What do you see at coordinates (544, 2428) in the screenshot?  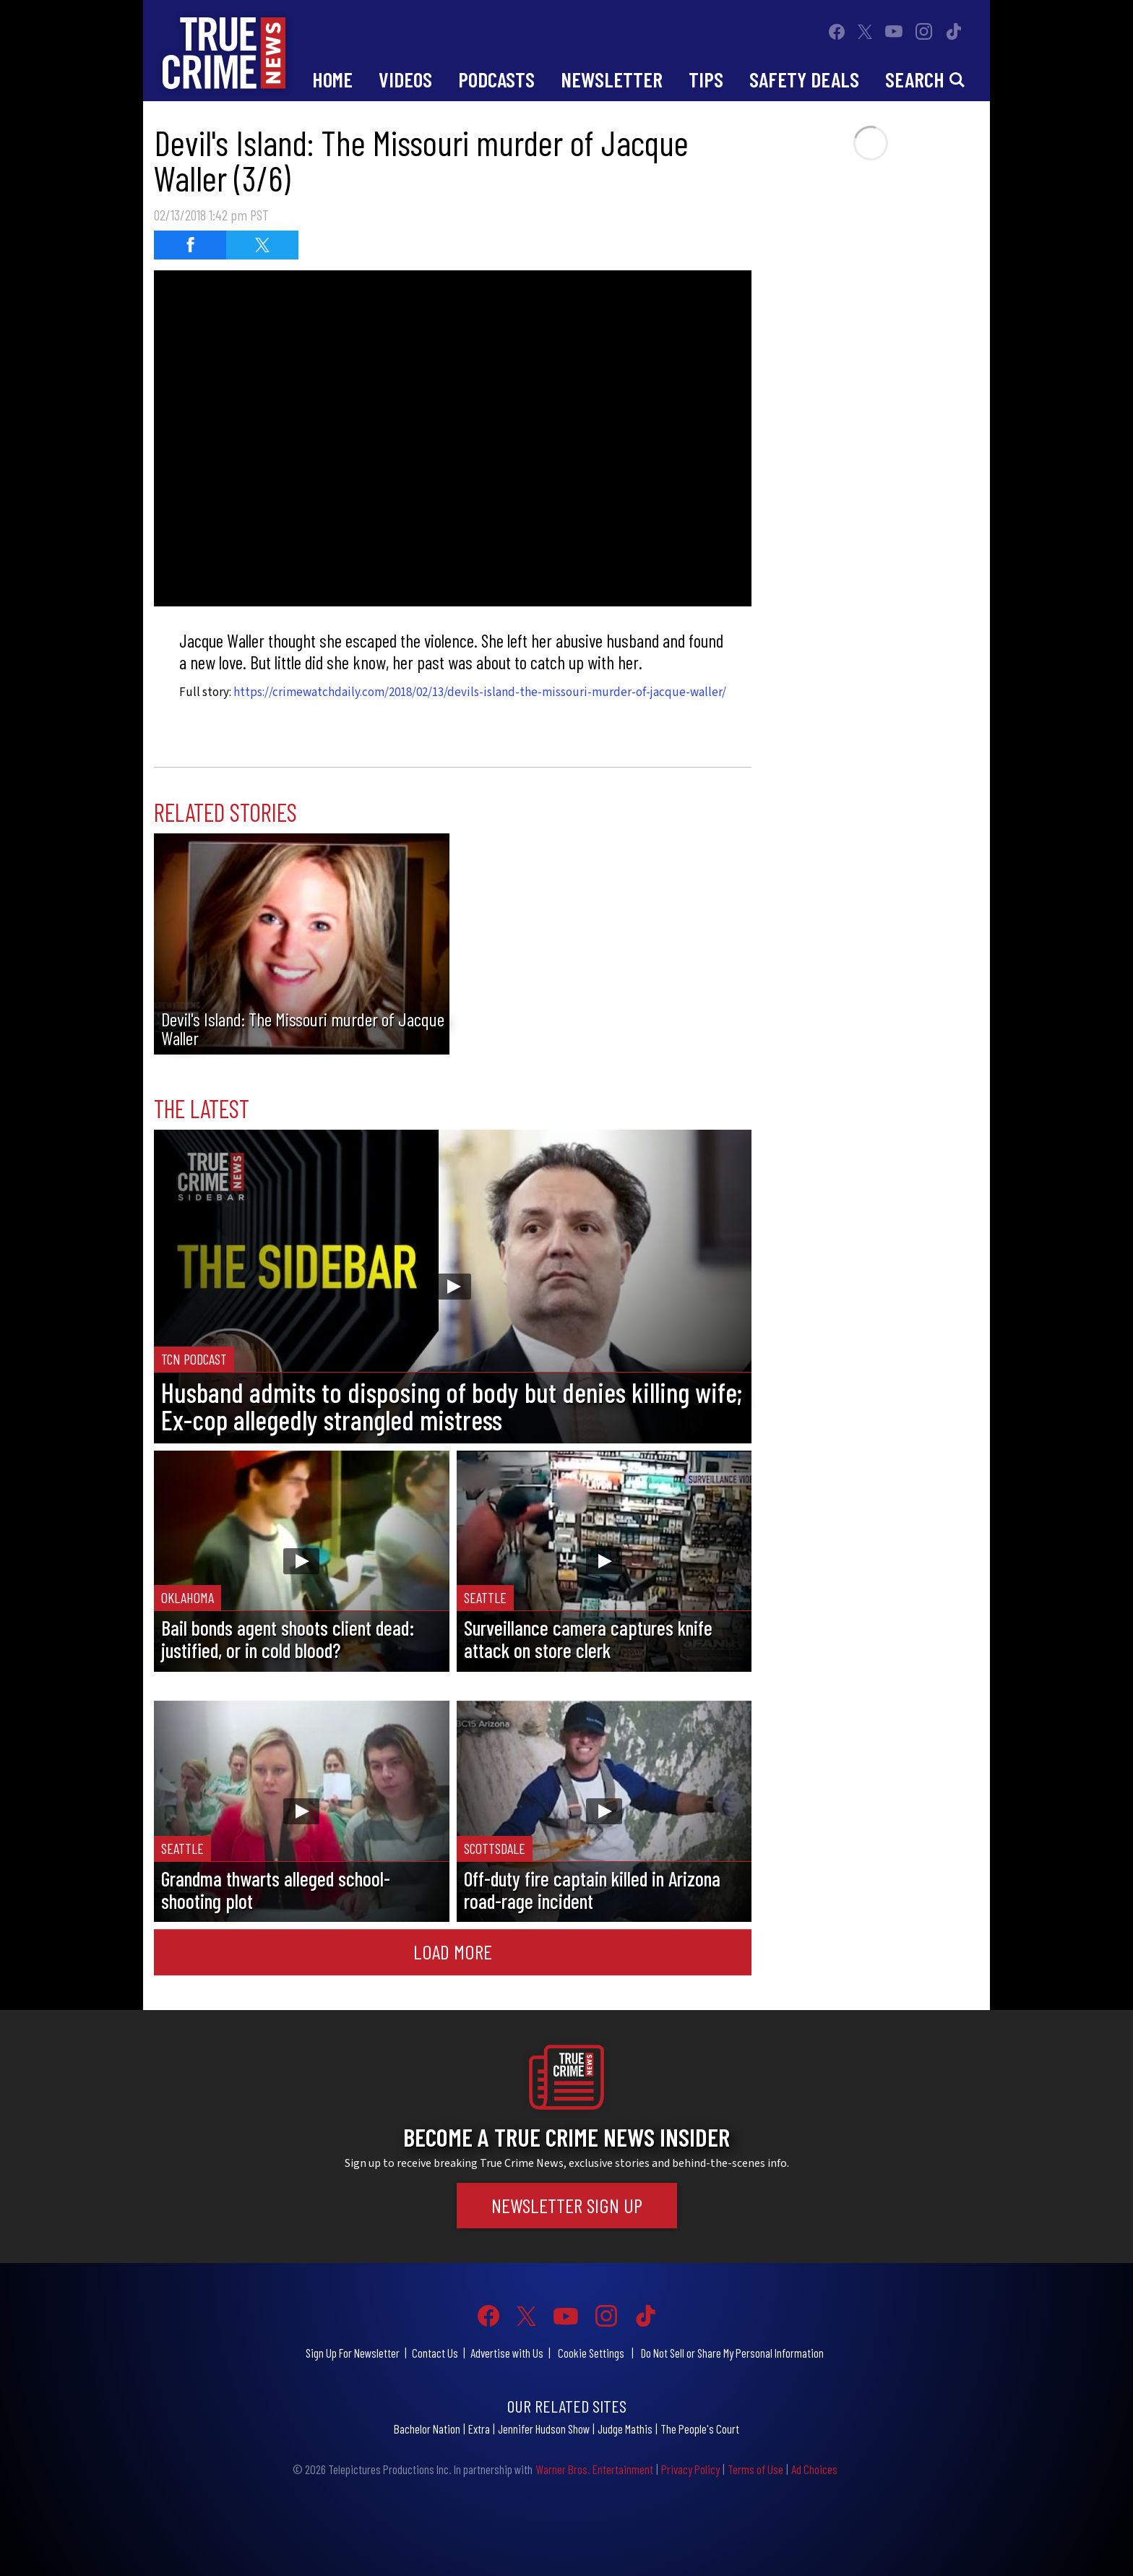 I see `Jennifer Hudson Show` at bounding box center [544, 2428].